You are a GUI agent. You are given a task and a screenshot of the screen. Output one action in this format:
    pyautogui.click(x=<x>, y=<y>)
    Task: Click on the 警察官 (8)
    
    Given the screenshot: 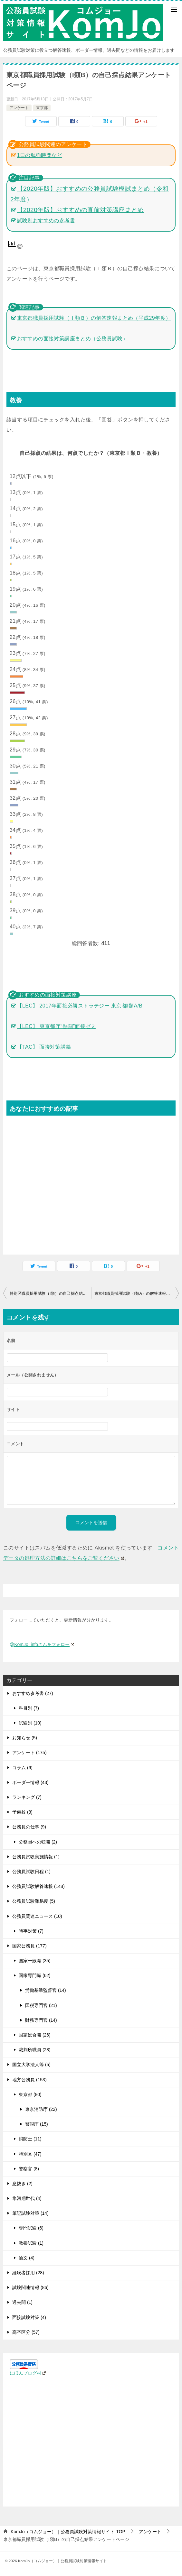 What is the action you would take?
    pyautogui.click(x=29, y=2168)
    